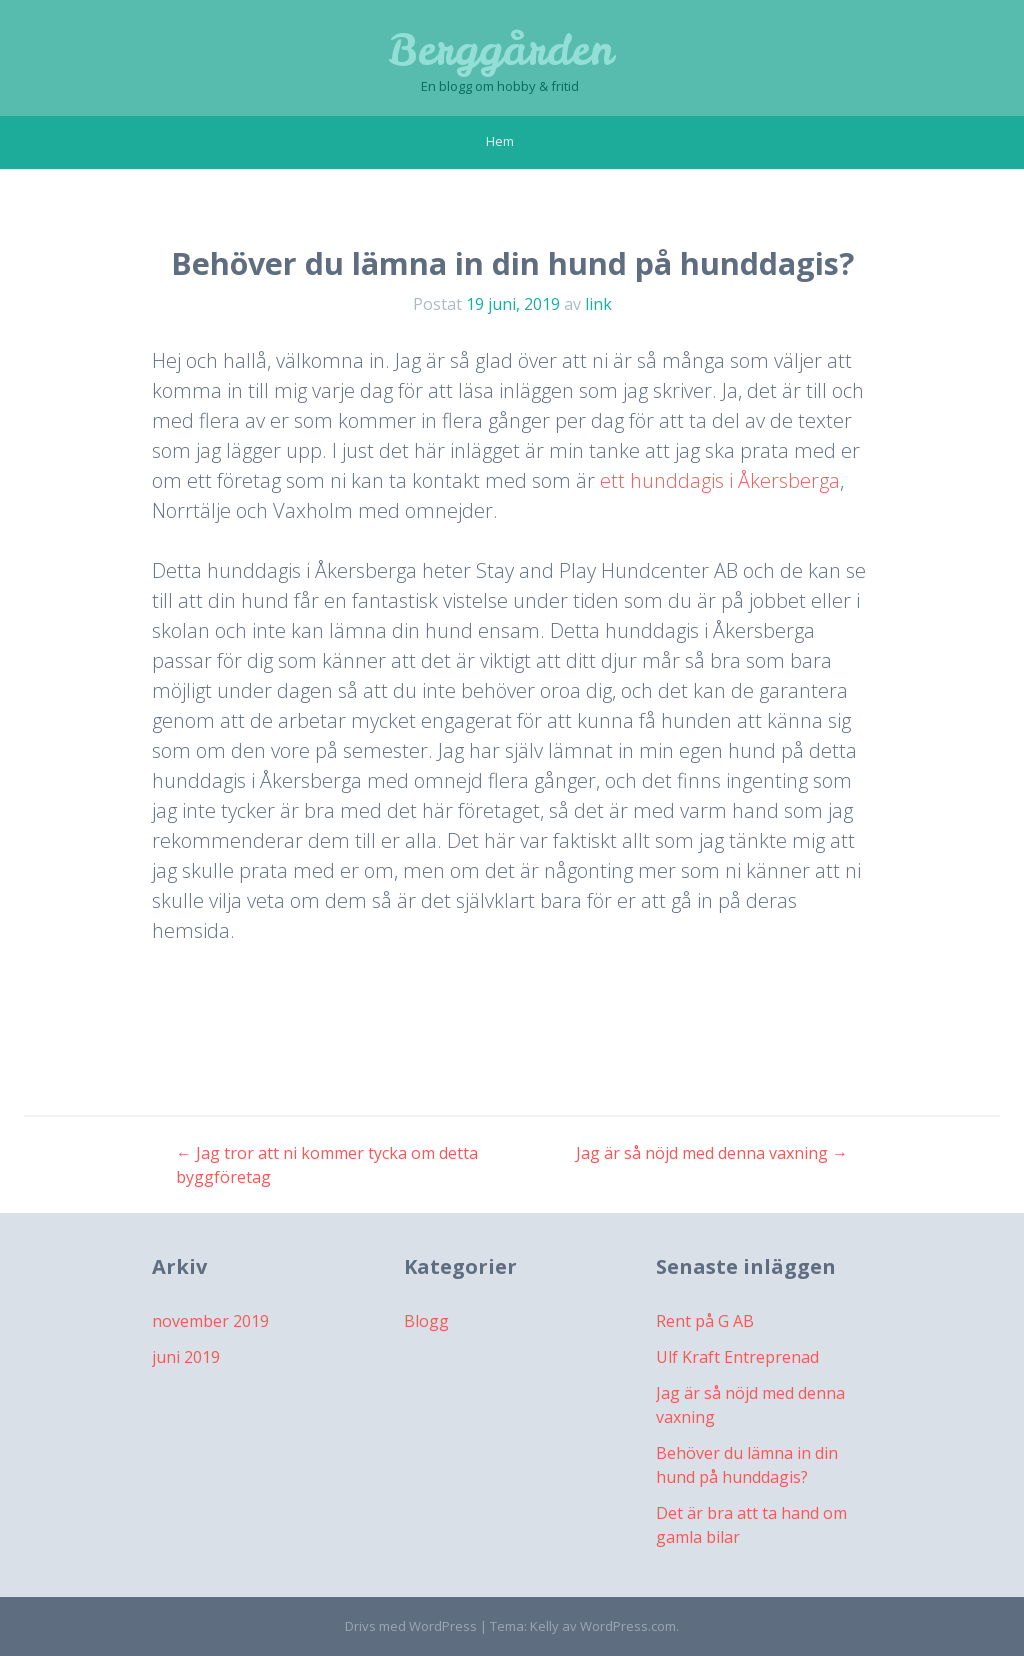  What do you see at coordinates (500, 50) in the screenshot?
I see `Berggården` at bounding box center [500, 50].